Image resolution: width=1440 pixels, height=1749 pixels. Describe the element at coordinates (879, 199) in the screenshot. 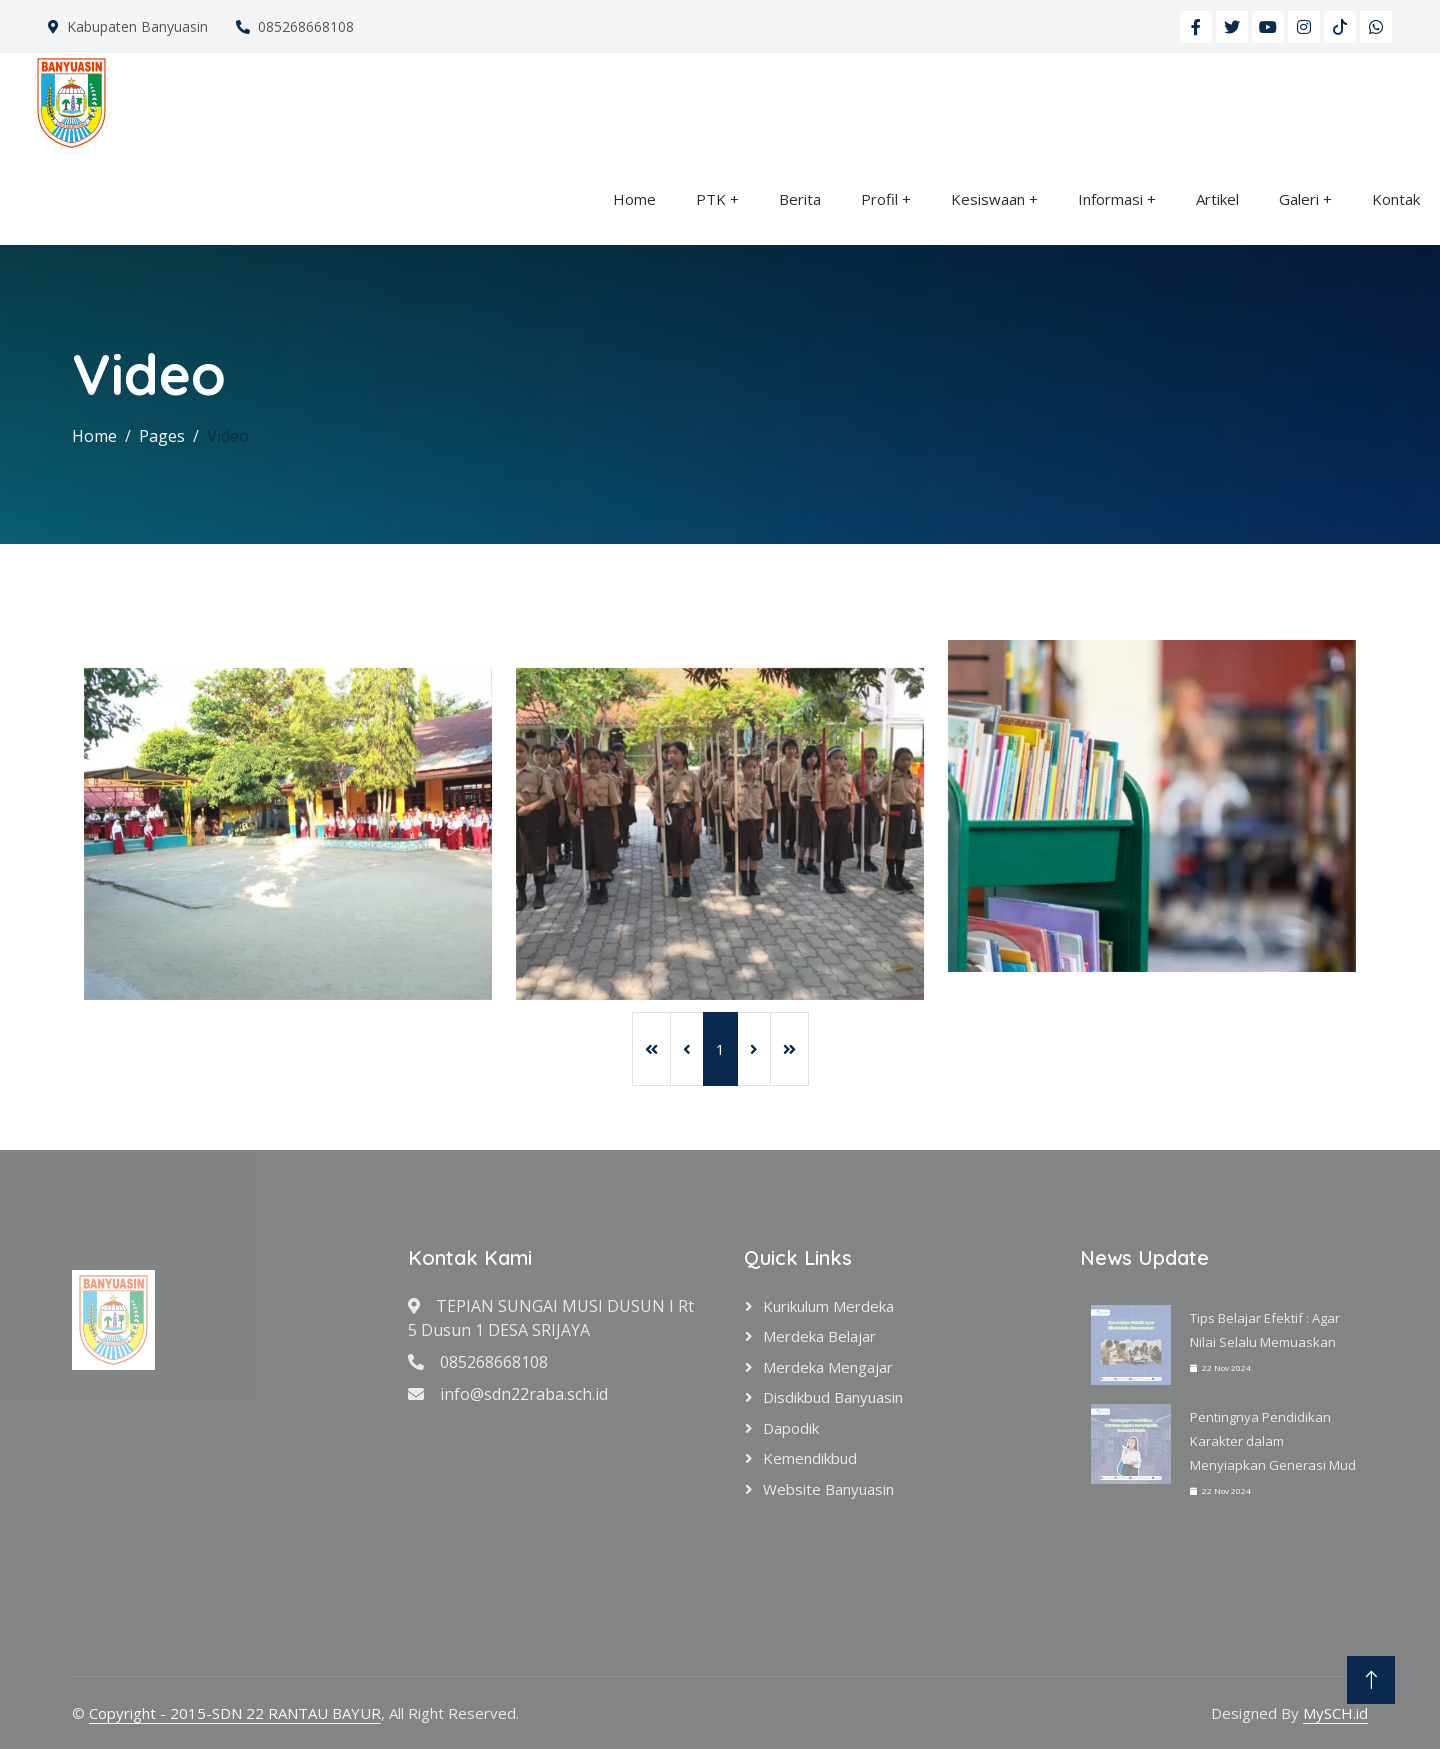

I see `Profil` at that location.